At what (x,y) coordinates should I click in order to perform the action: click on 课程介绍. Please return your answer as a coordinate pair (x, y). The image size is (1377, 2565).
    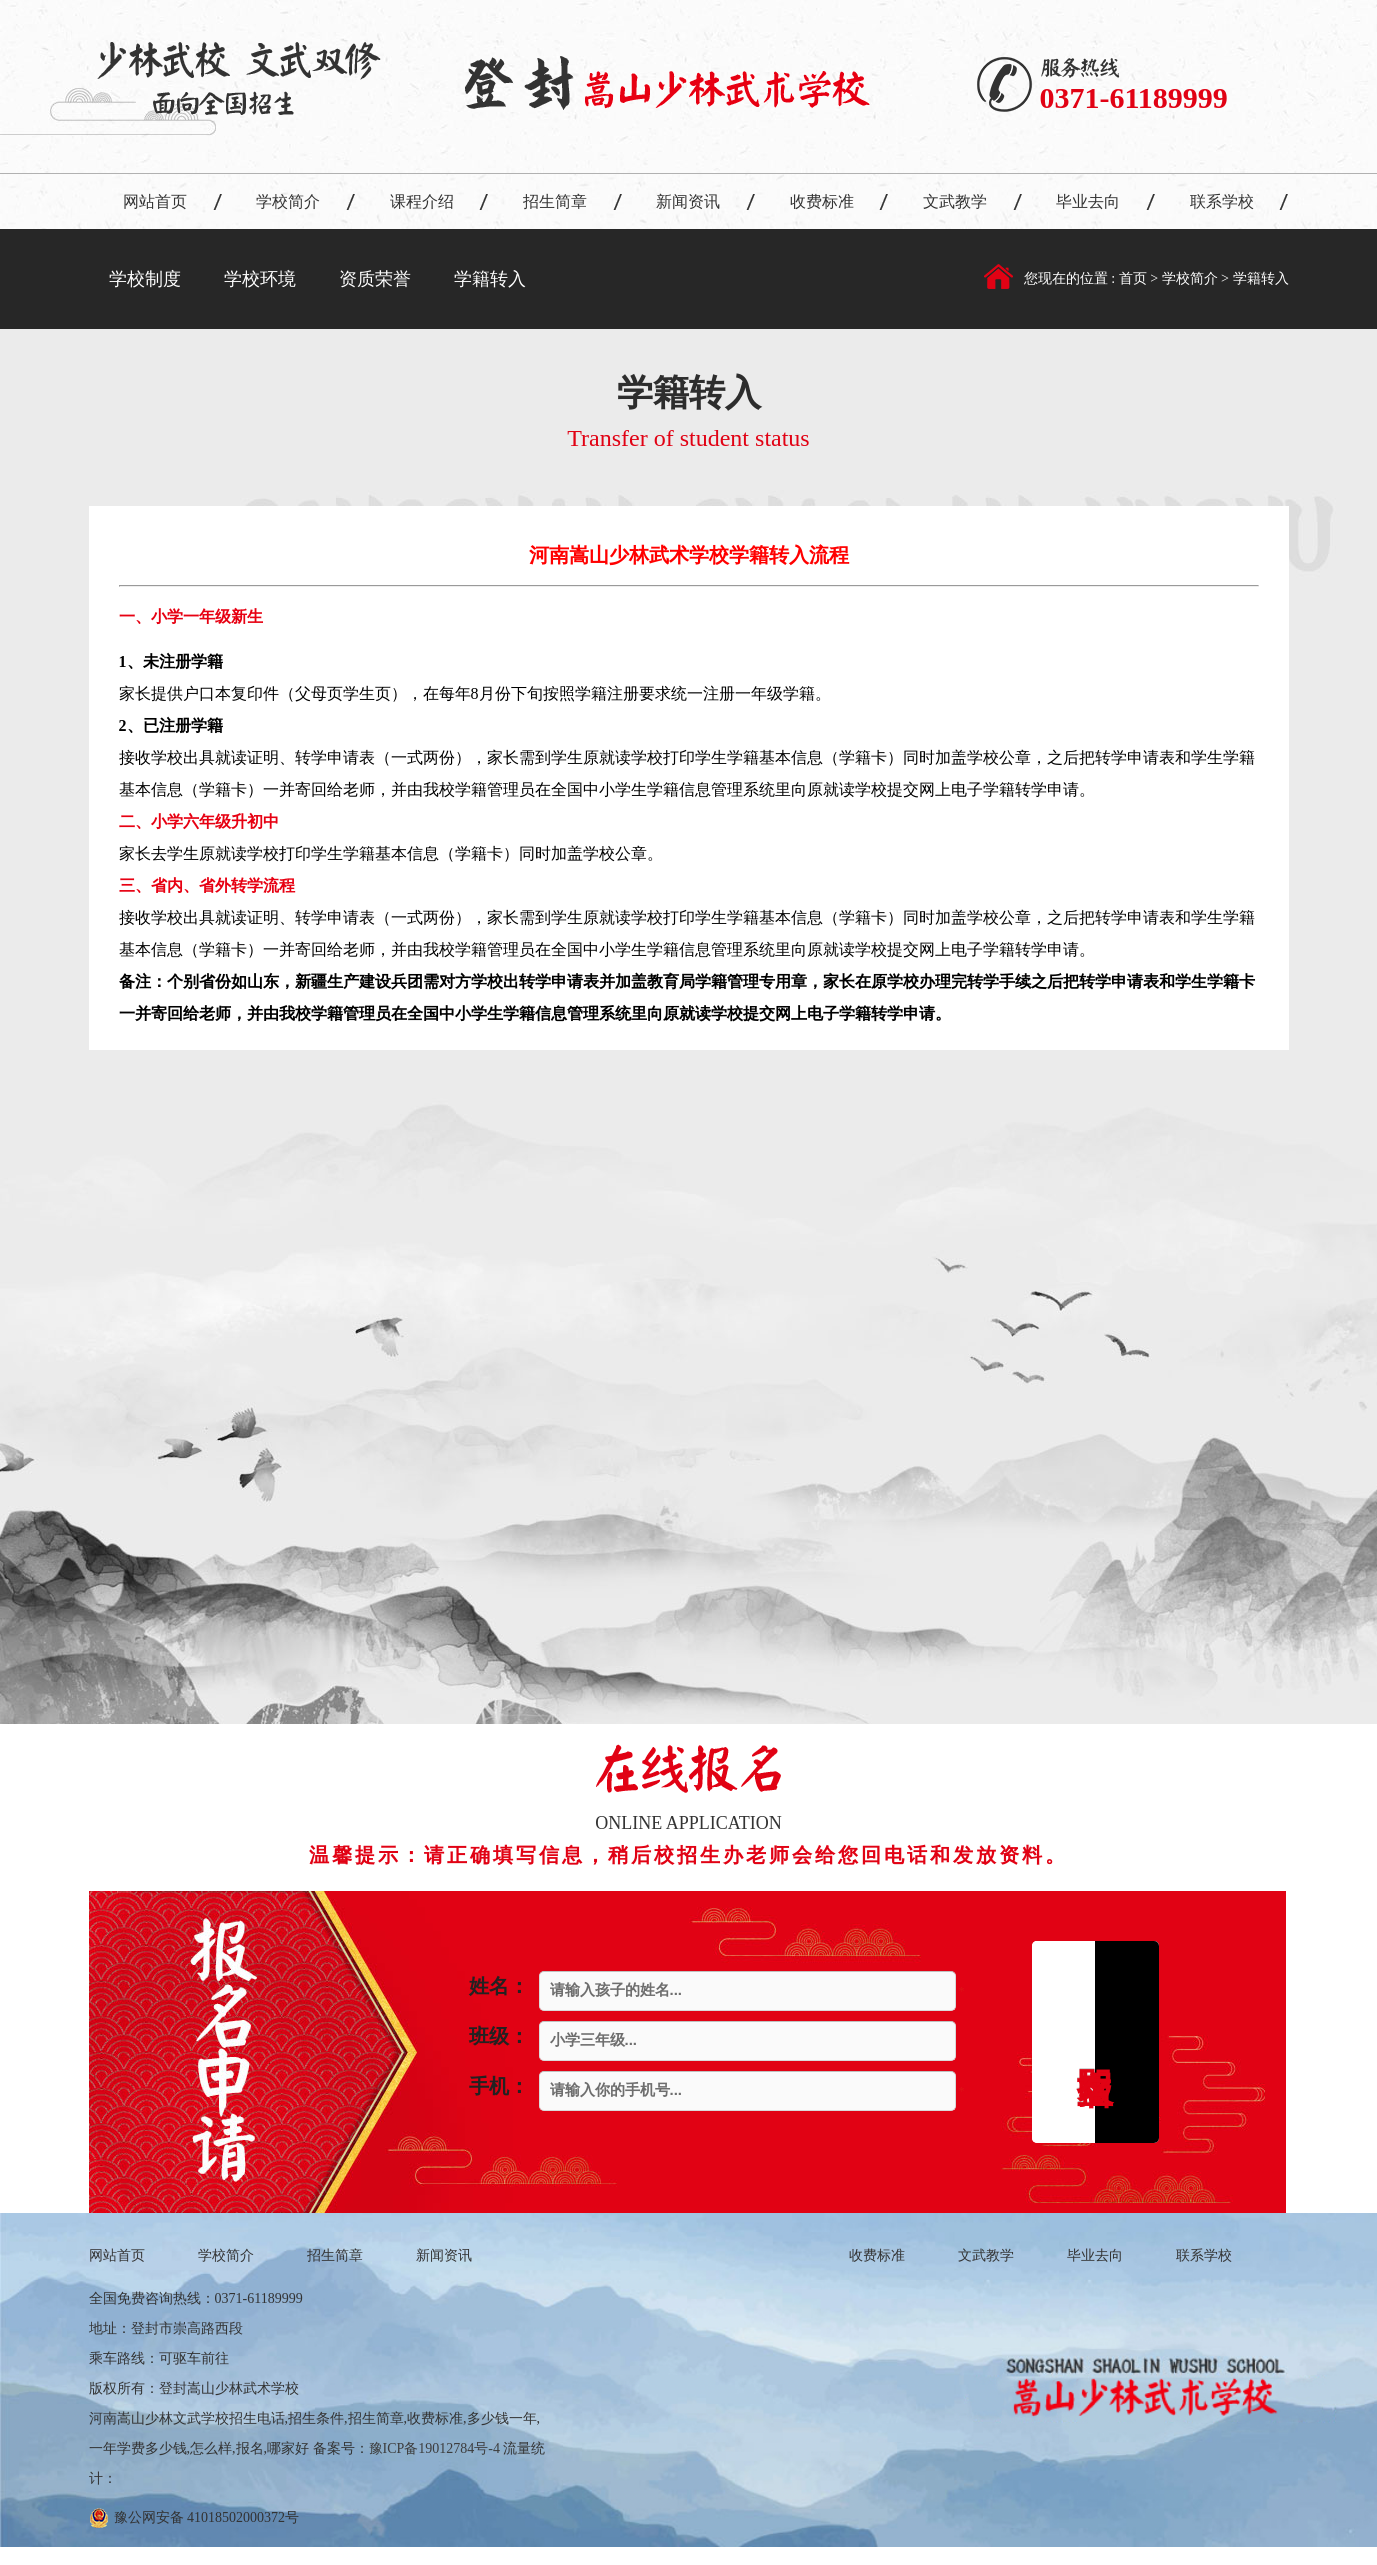
    Looking at the image, I should click on (422, 201).